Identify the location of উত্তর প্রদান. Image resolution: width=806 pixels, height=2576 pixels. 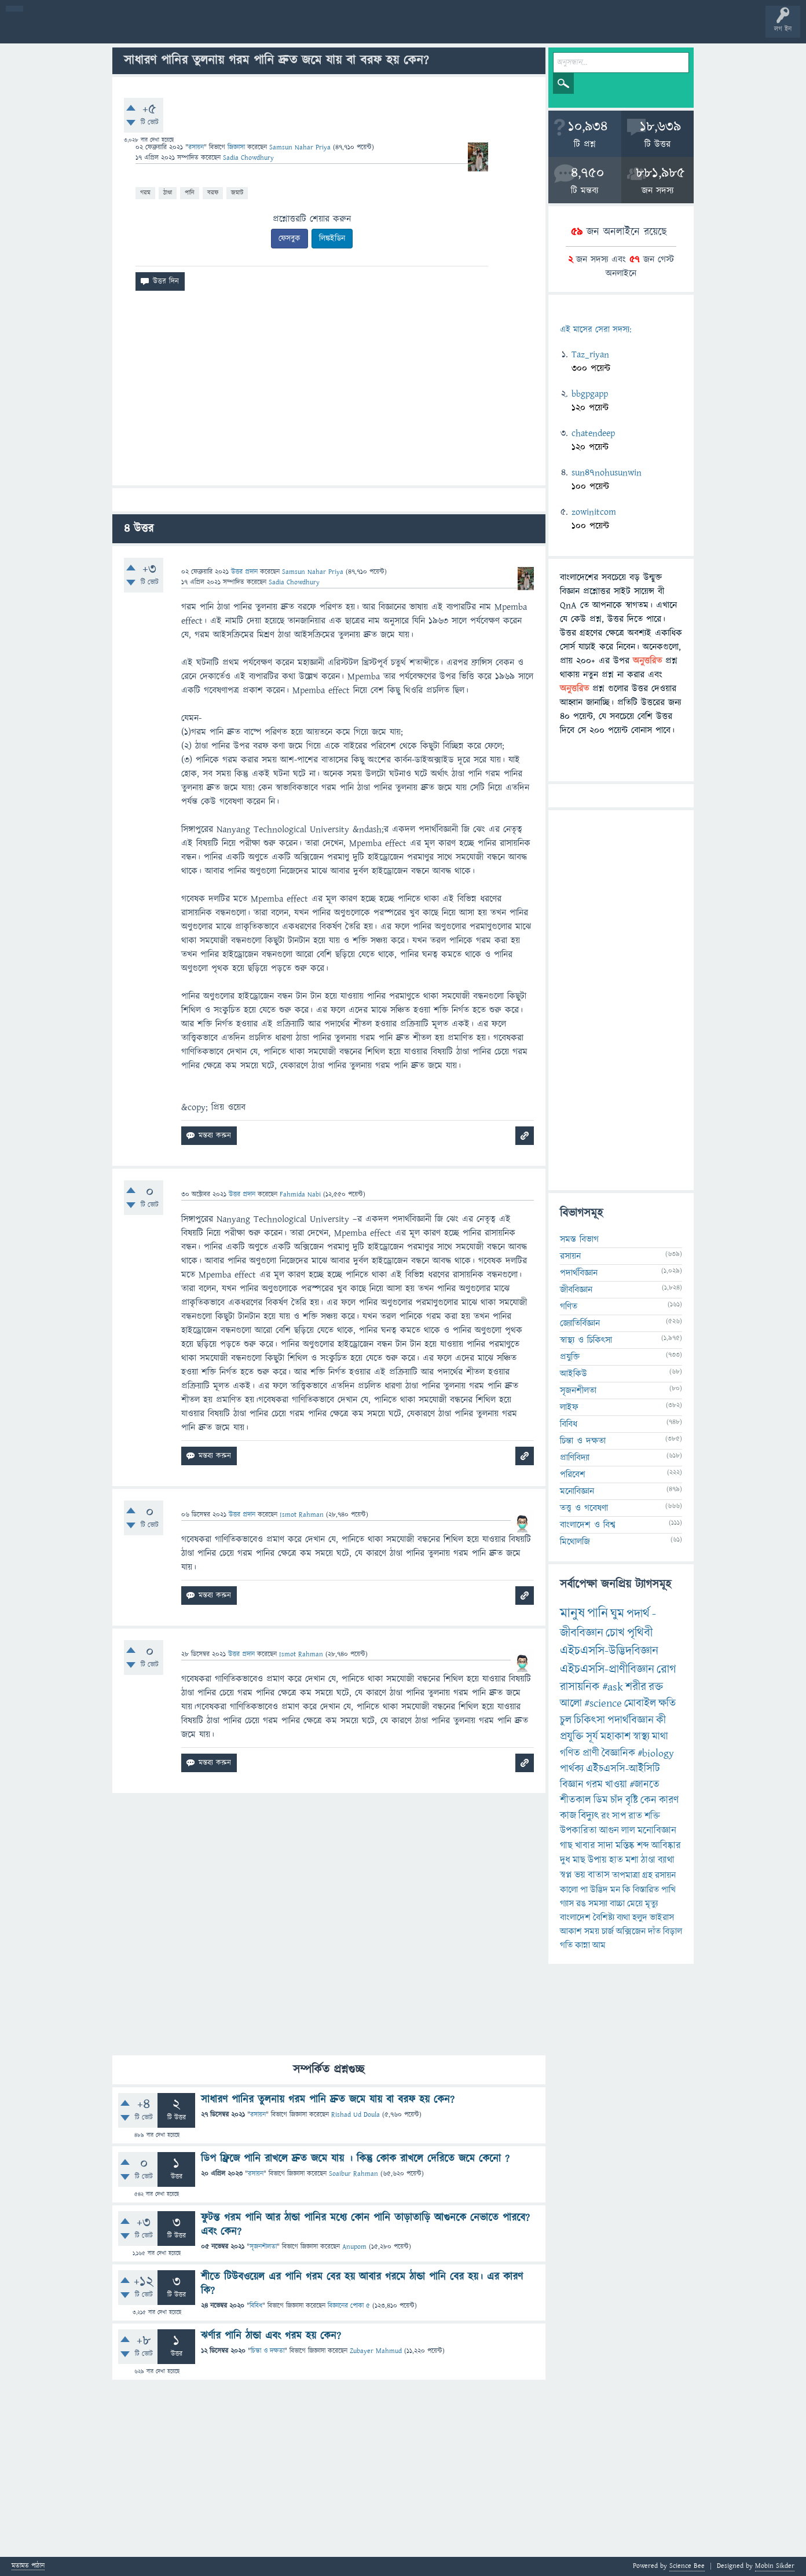
(244, 572).